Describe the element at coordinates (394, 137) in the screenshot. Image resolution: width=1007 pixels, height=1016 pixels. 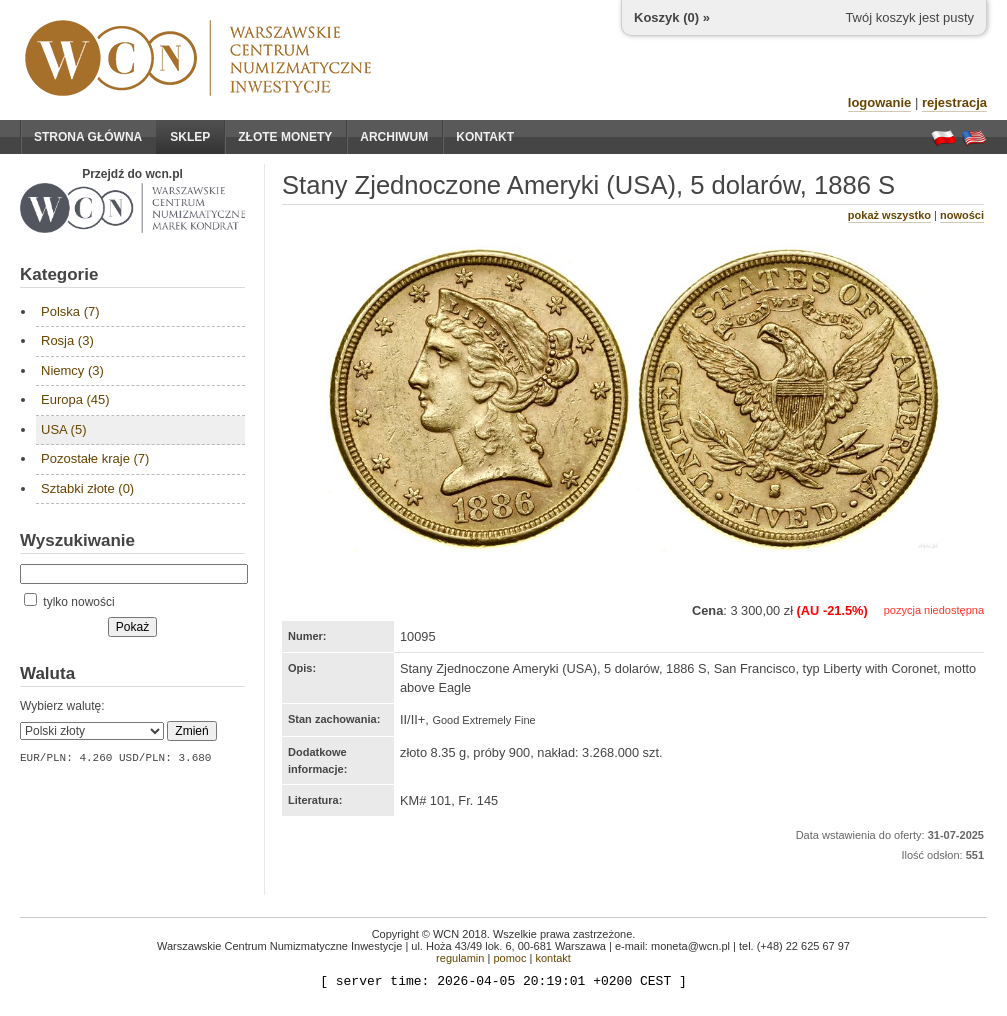
I see `Archiwum` at that location.